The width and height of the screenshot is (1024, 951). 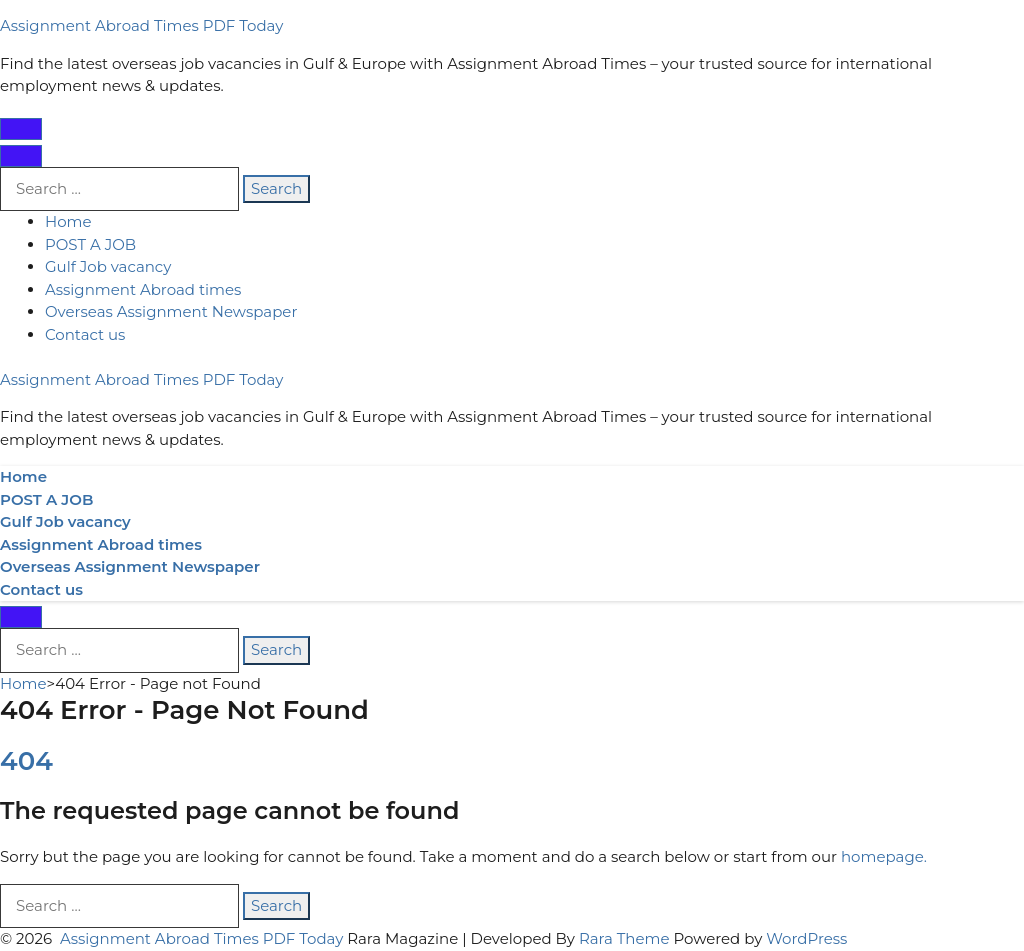 What do you see at coordinates (90, 244) in the screenshot?
I see `POST A JOB` at bounding box center [90, 244].